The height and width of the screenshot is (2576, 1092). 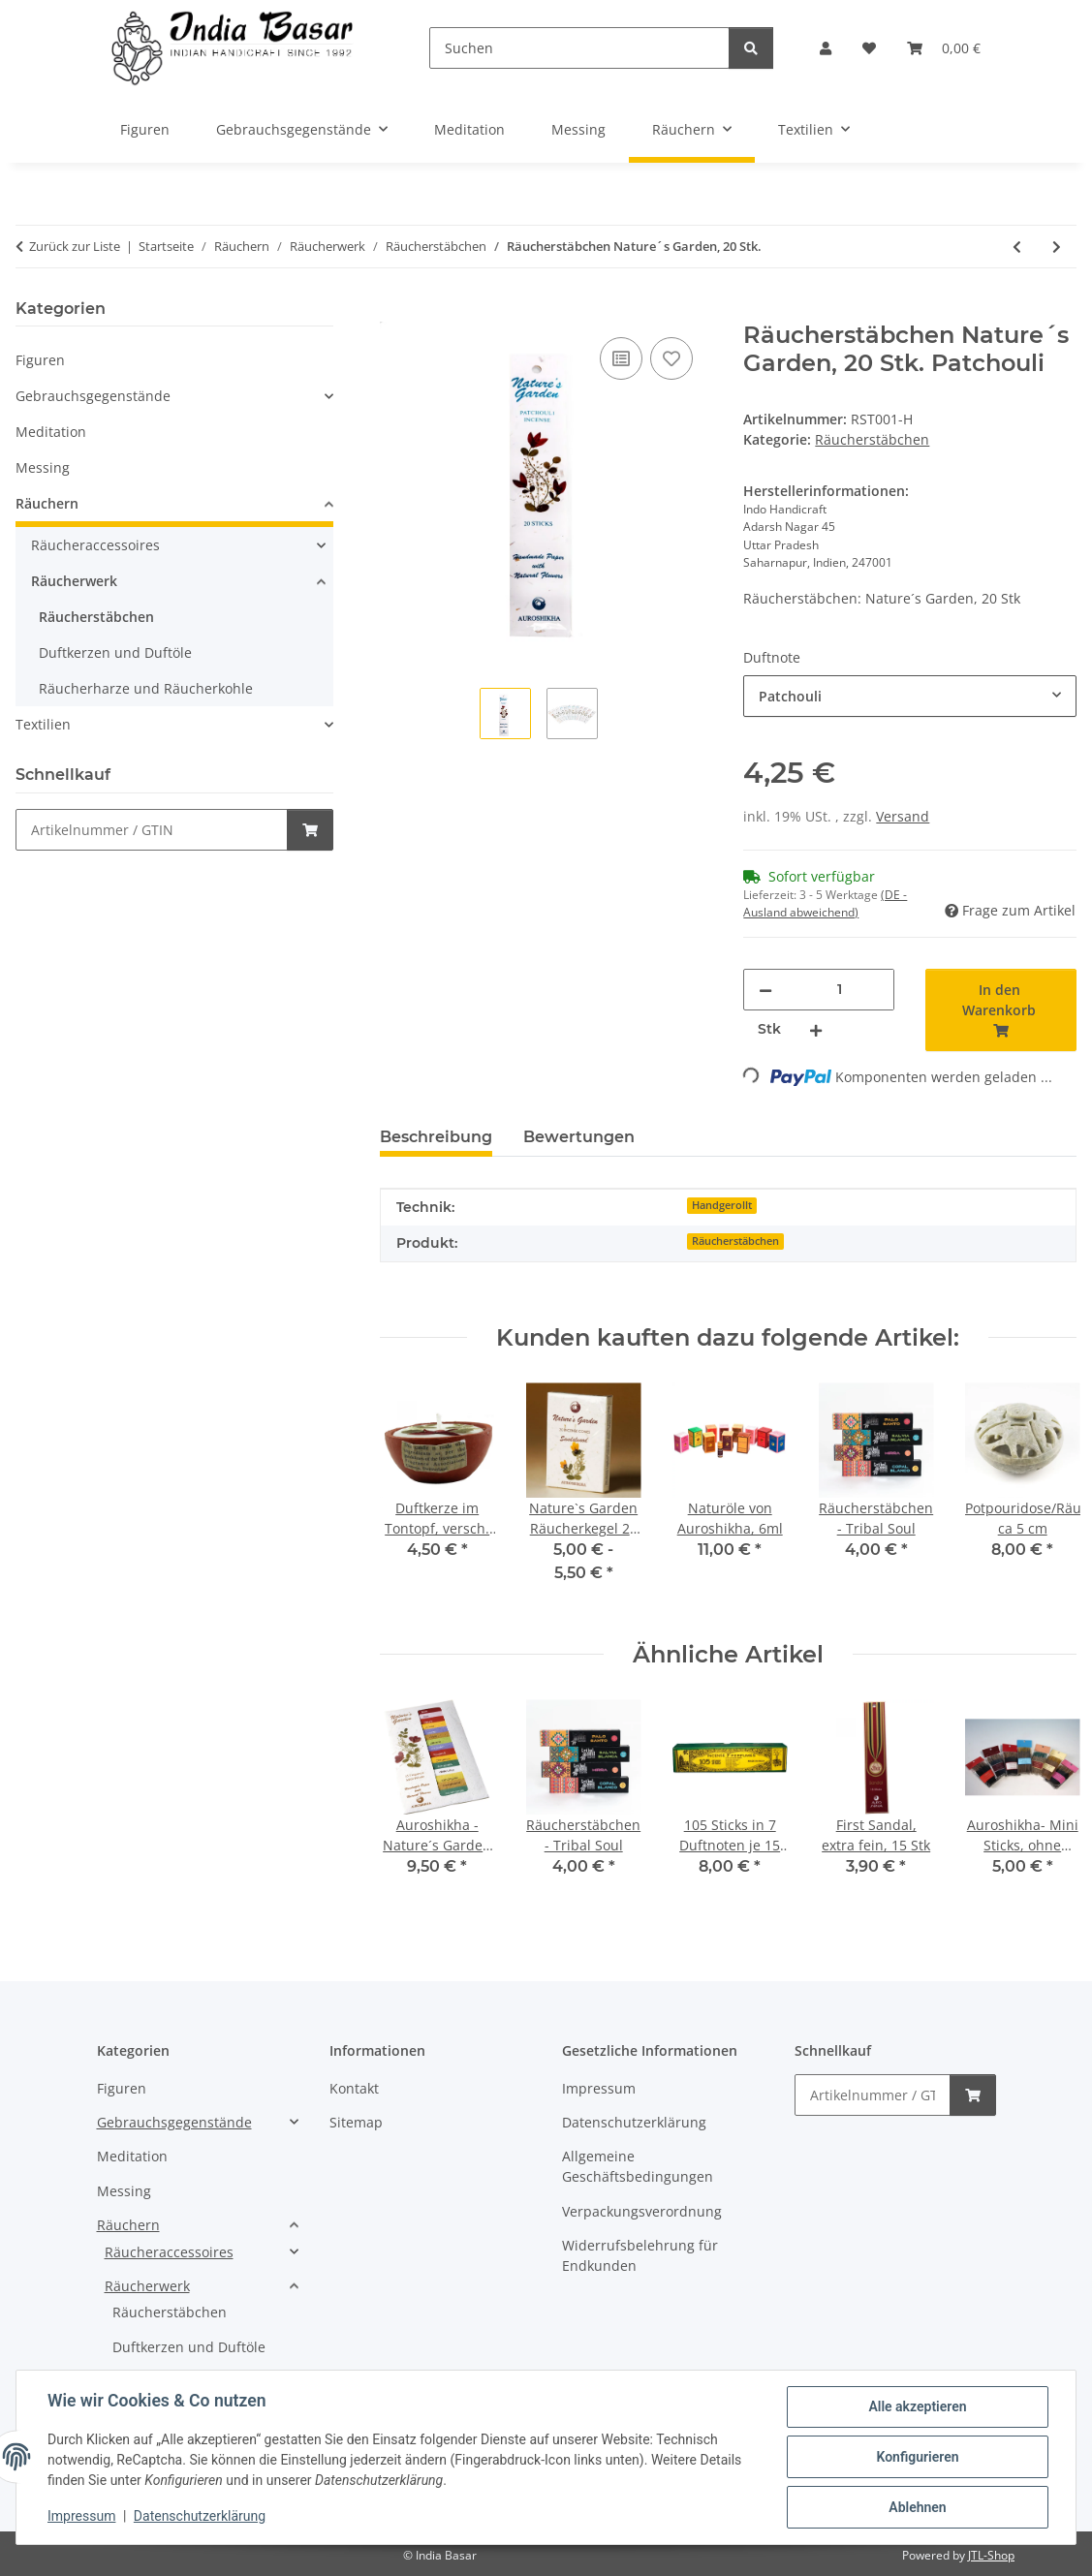 I want to click on Räucherharze und Räucherkohle, so click(x=146, y=688).